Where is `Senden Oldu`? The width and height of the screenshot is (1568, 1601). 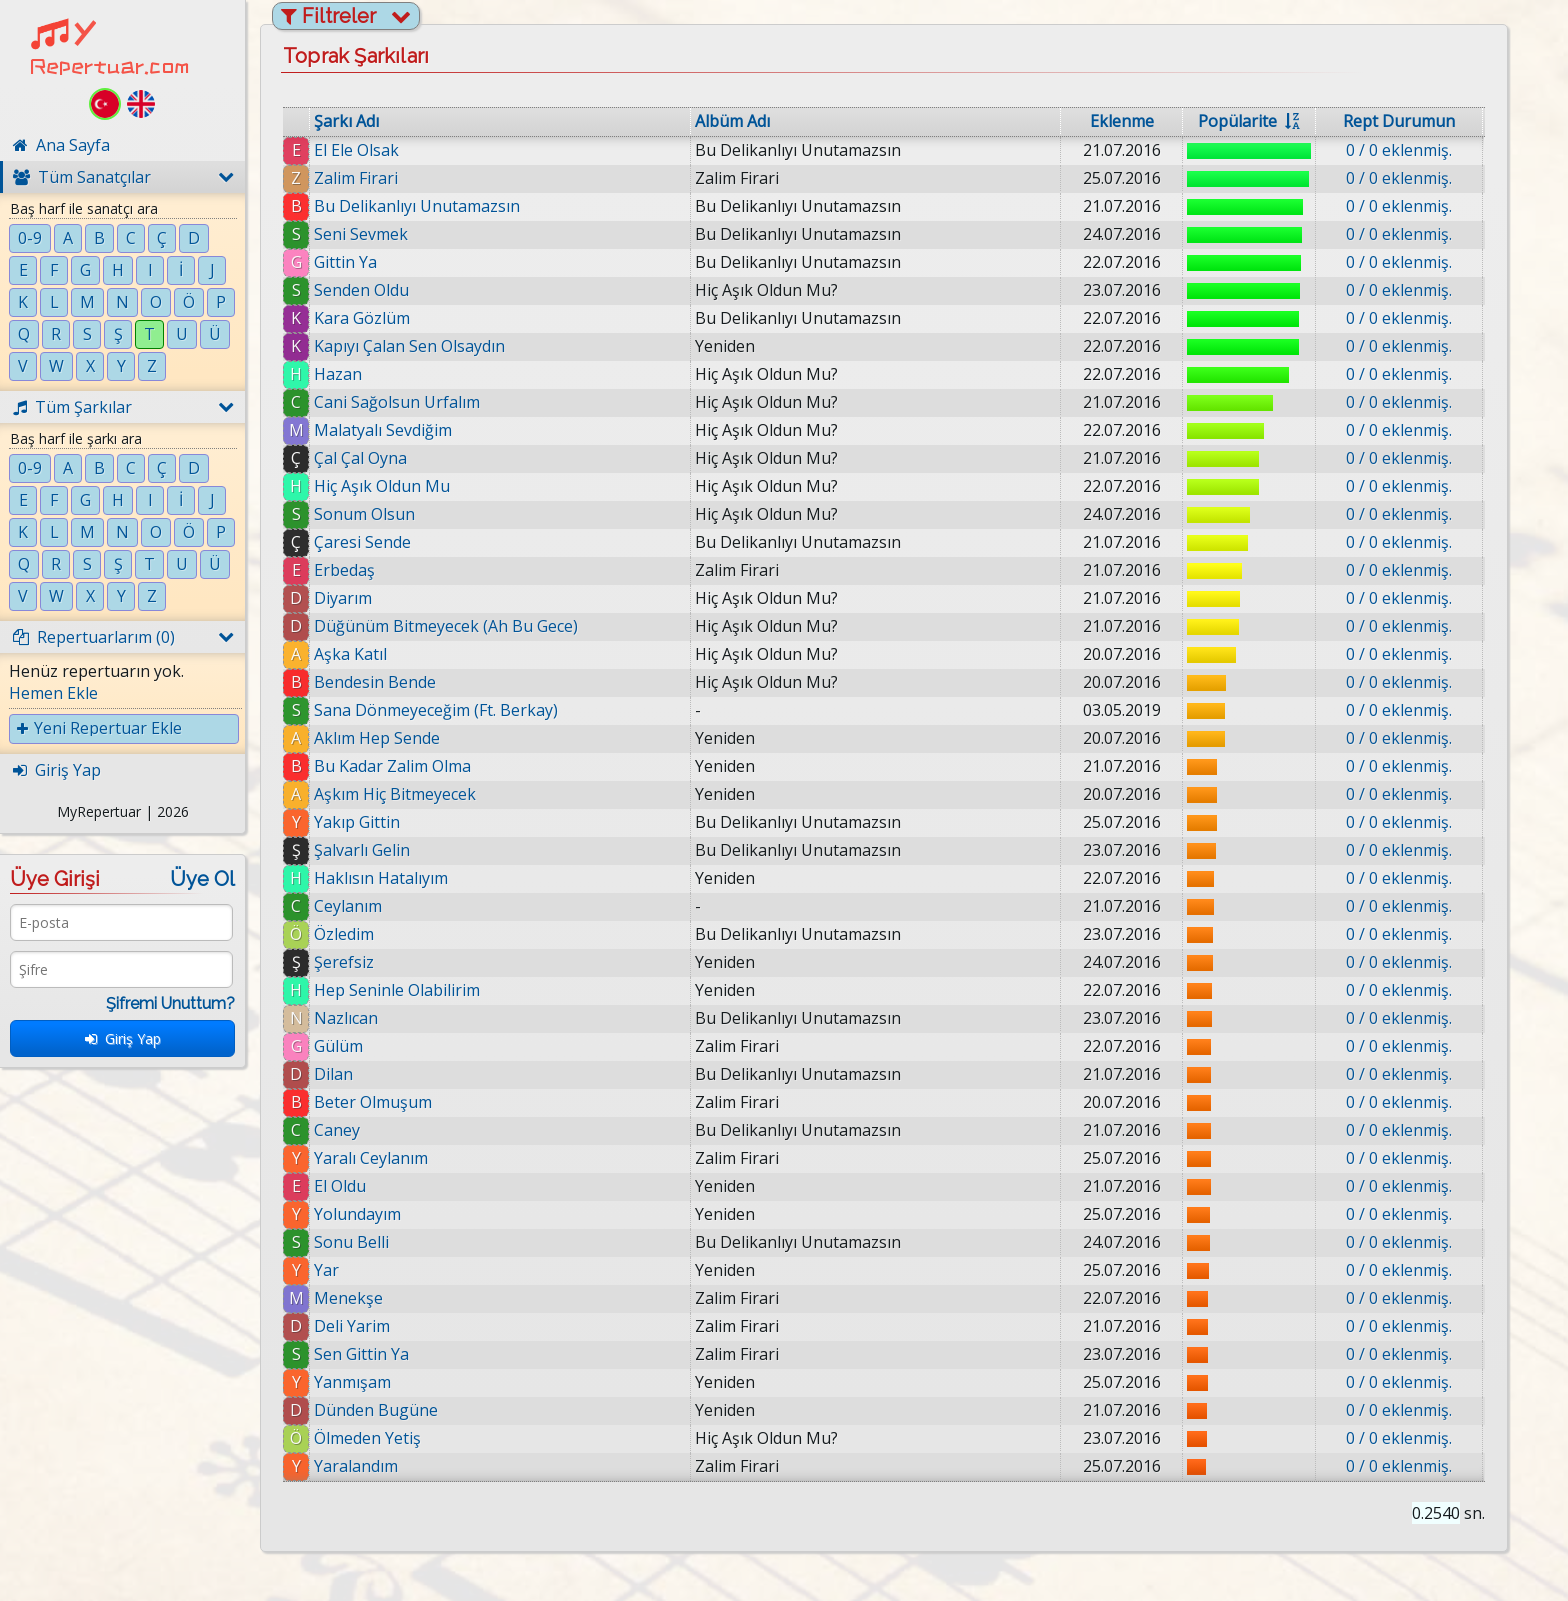
Senden Oldu is located at coordinates (361, 290).